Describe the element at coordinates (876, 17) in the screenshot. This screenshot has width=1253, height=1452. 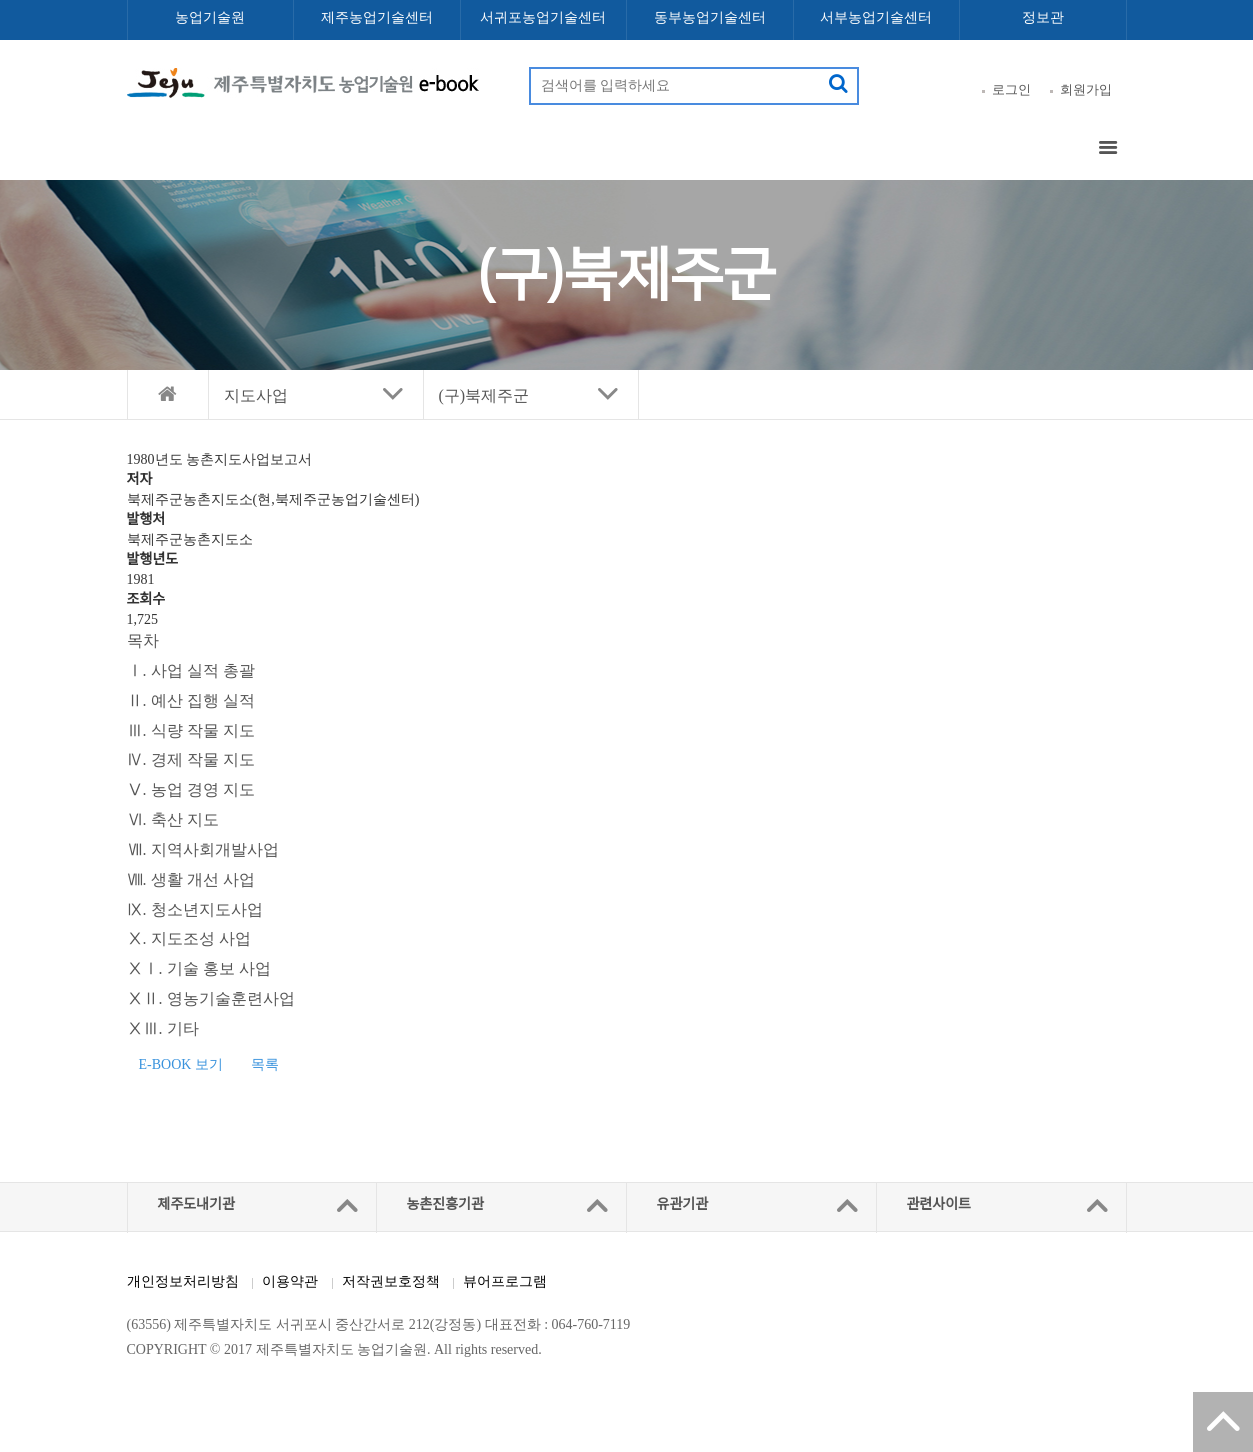
I see `서부농업기술센터` at that location.